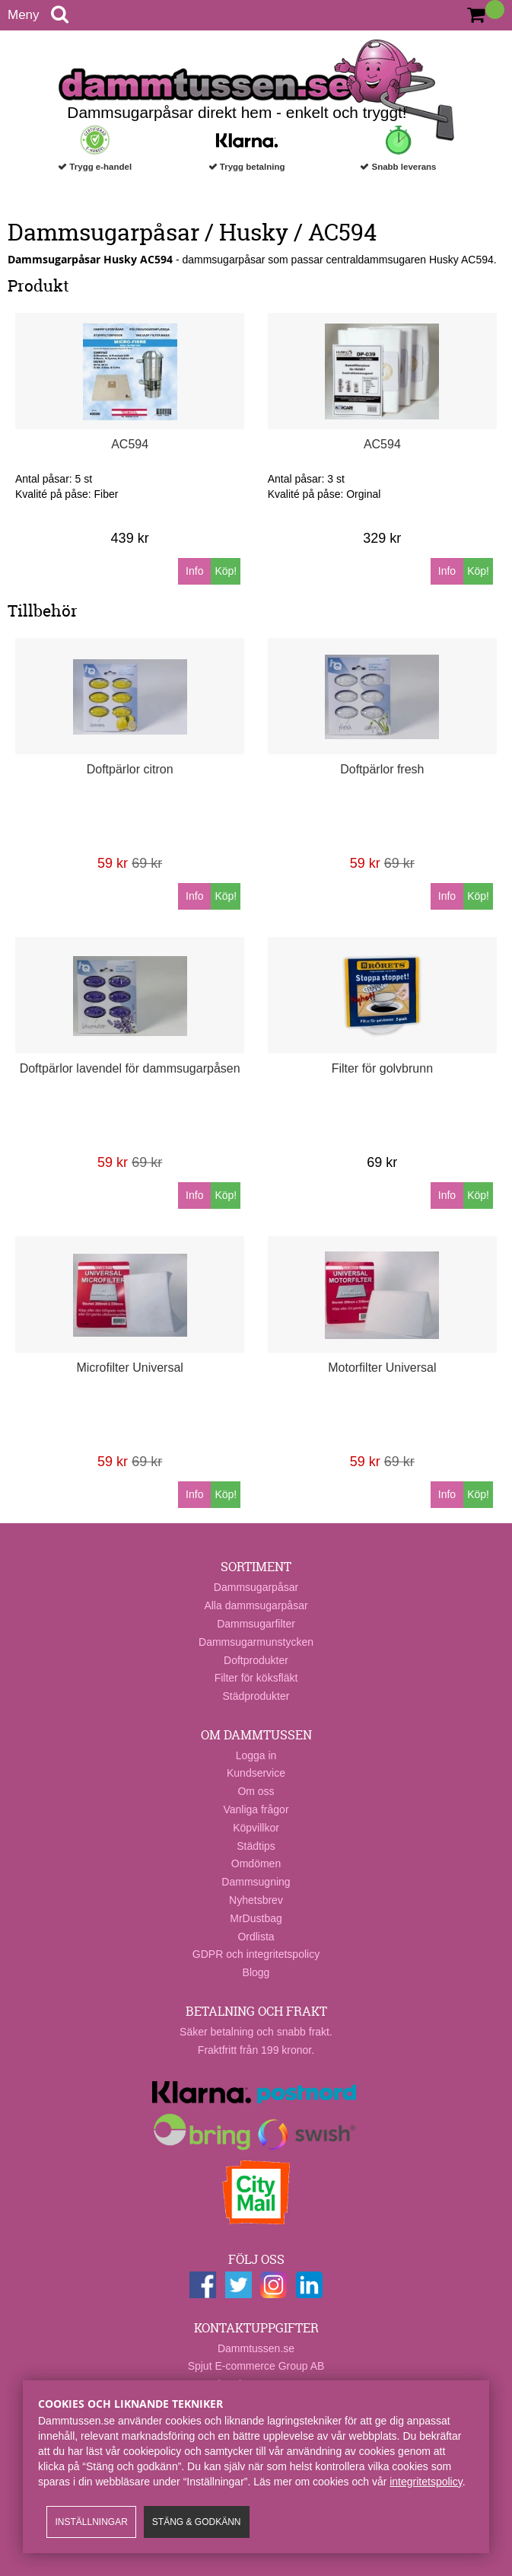 This screenshot has height=2576, width=512. Describe the element at coordinates (130, 1068) in the screenshot. I see `Doftpärlor lavendel för dammsugarpåsen` at that location.